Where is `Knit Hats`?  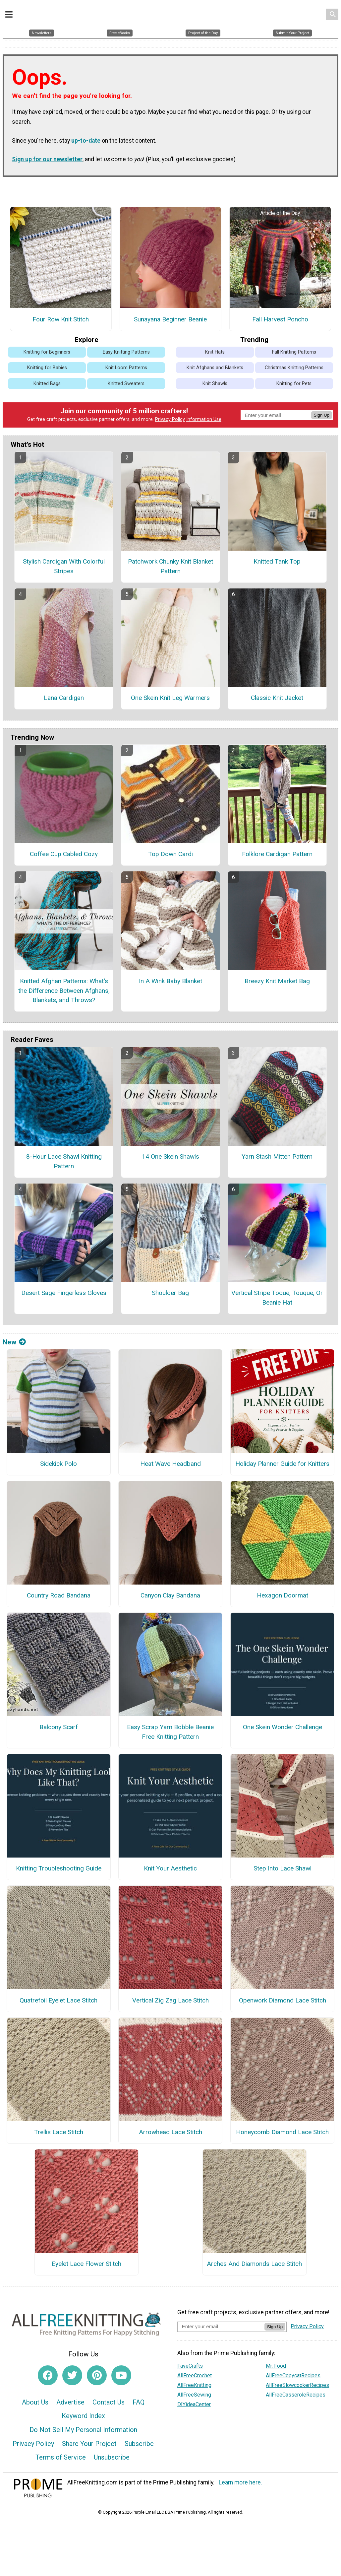 Knit Hats is located at coordinates (215, 354).